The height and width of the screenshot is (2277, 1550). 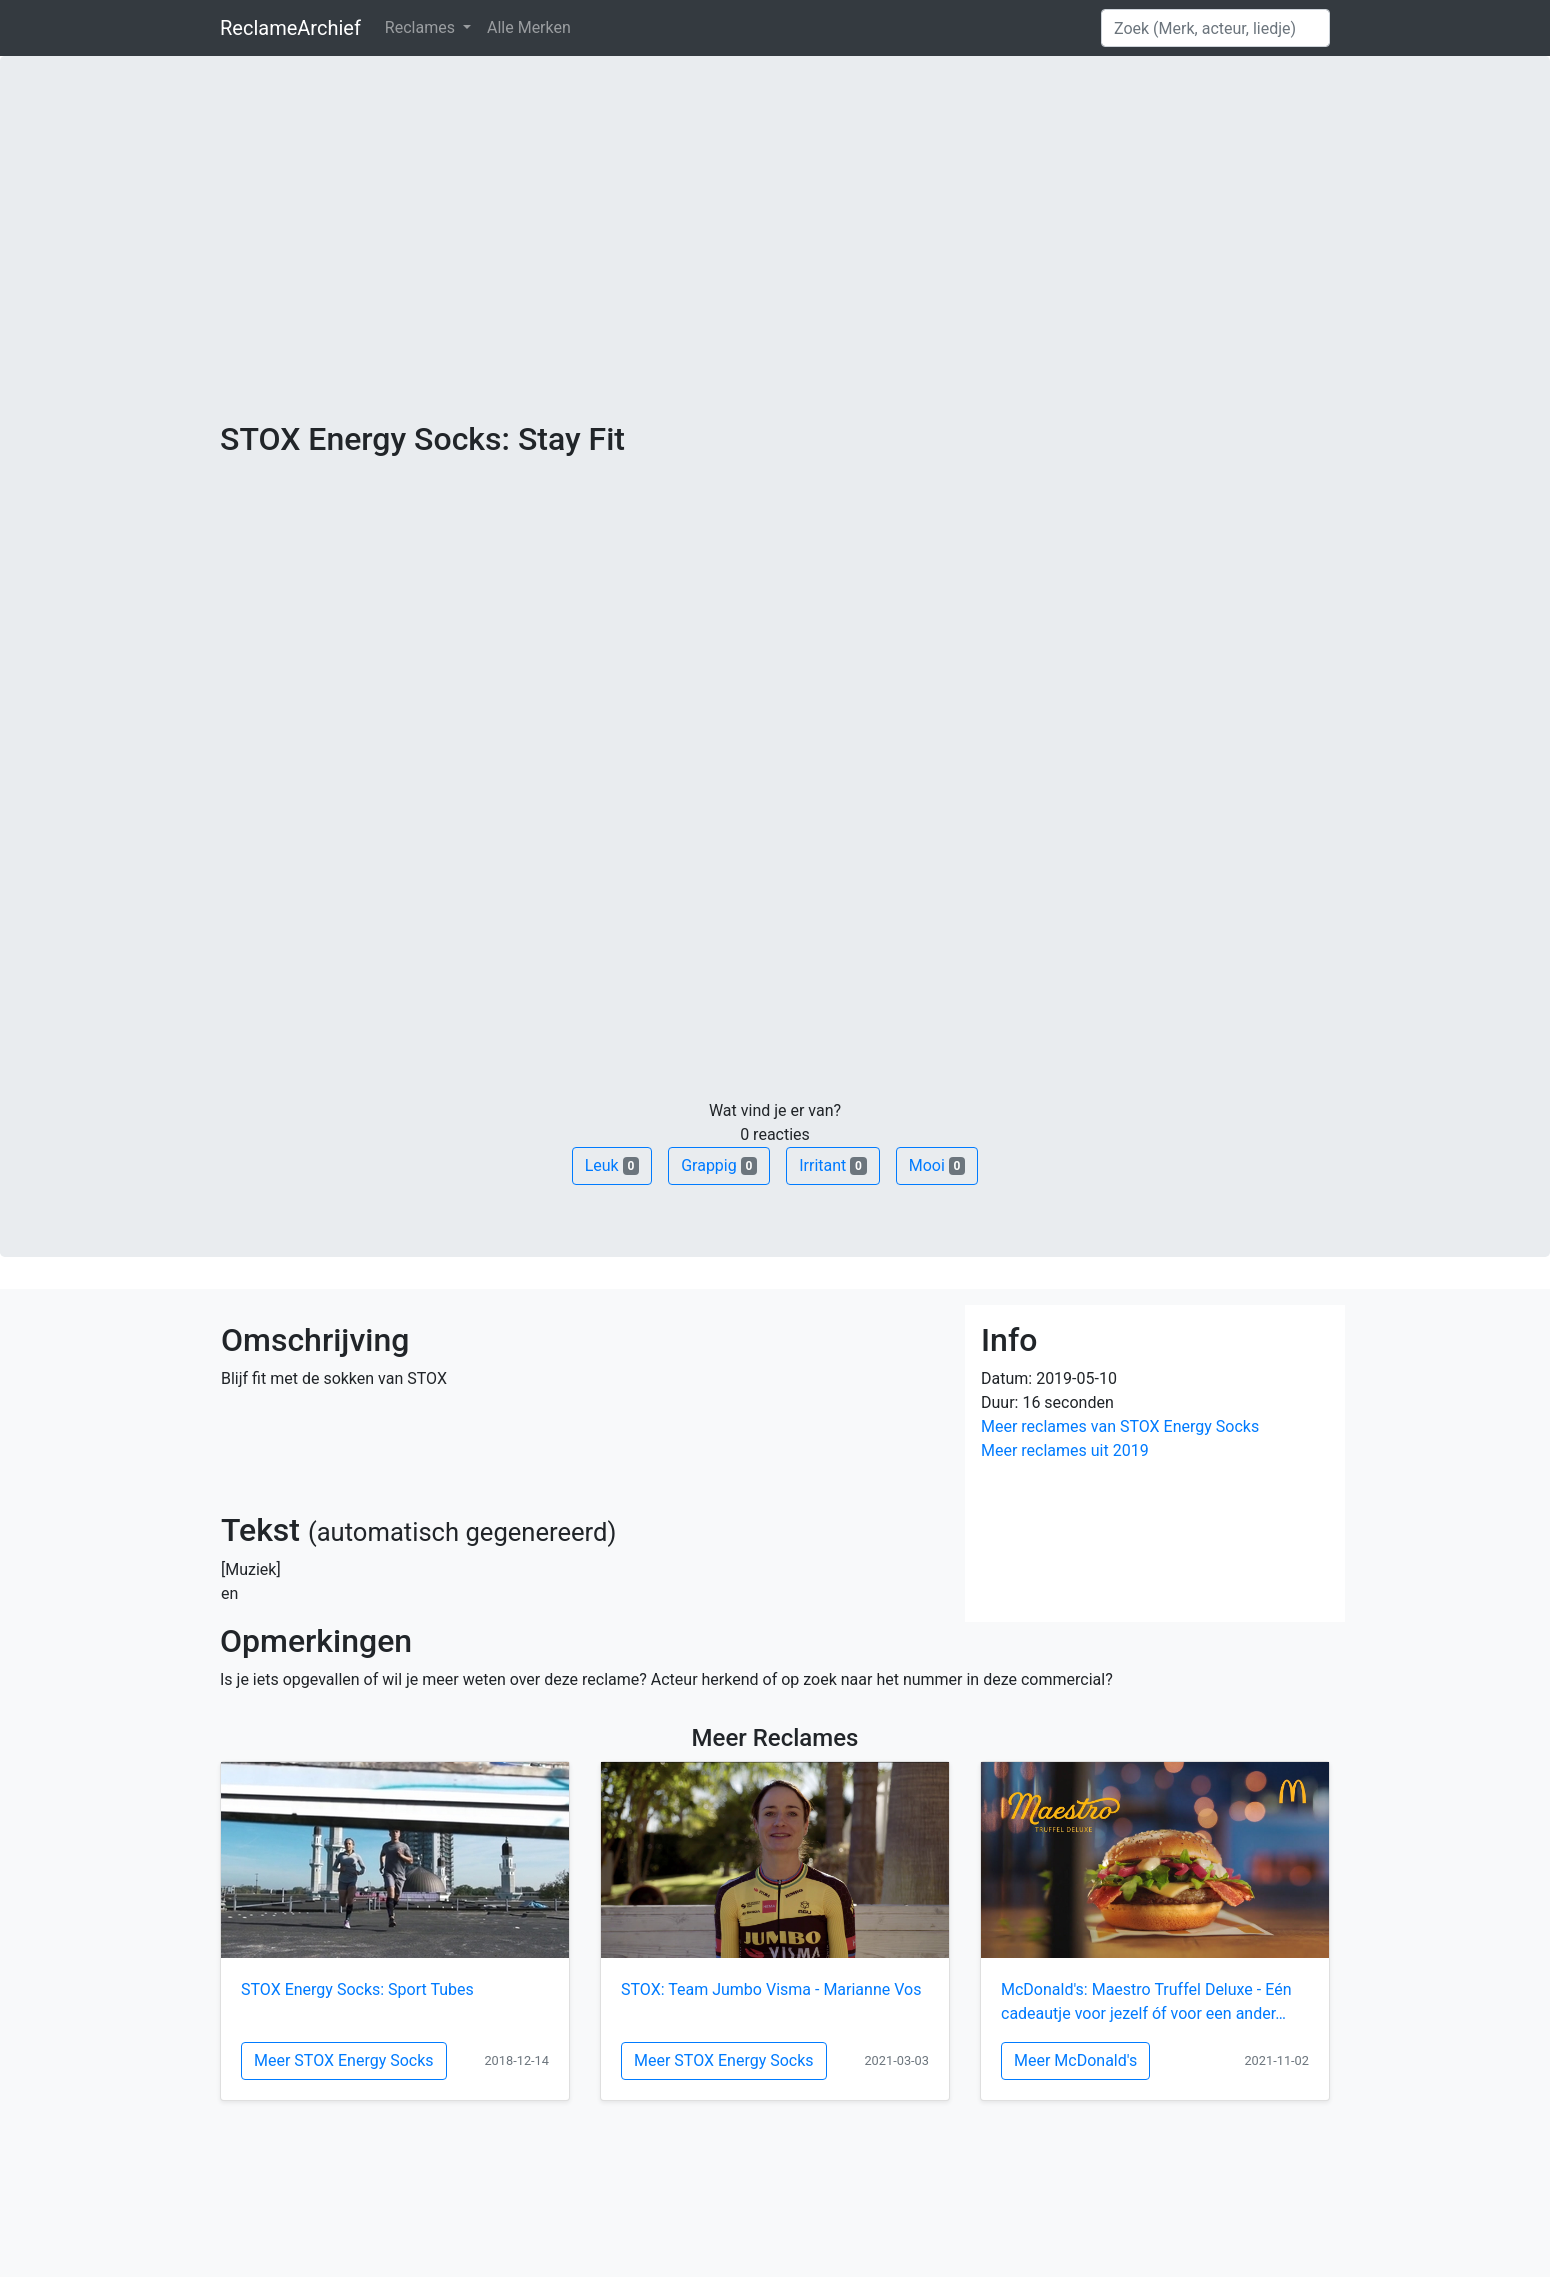 What do you see at coordinates (937, 1165) in the screenshot?
I see `Mooi` at bounding box center [937, 1165].